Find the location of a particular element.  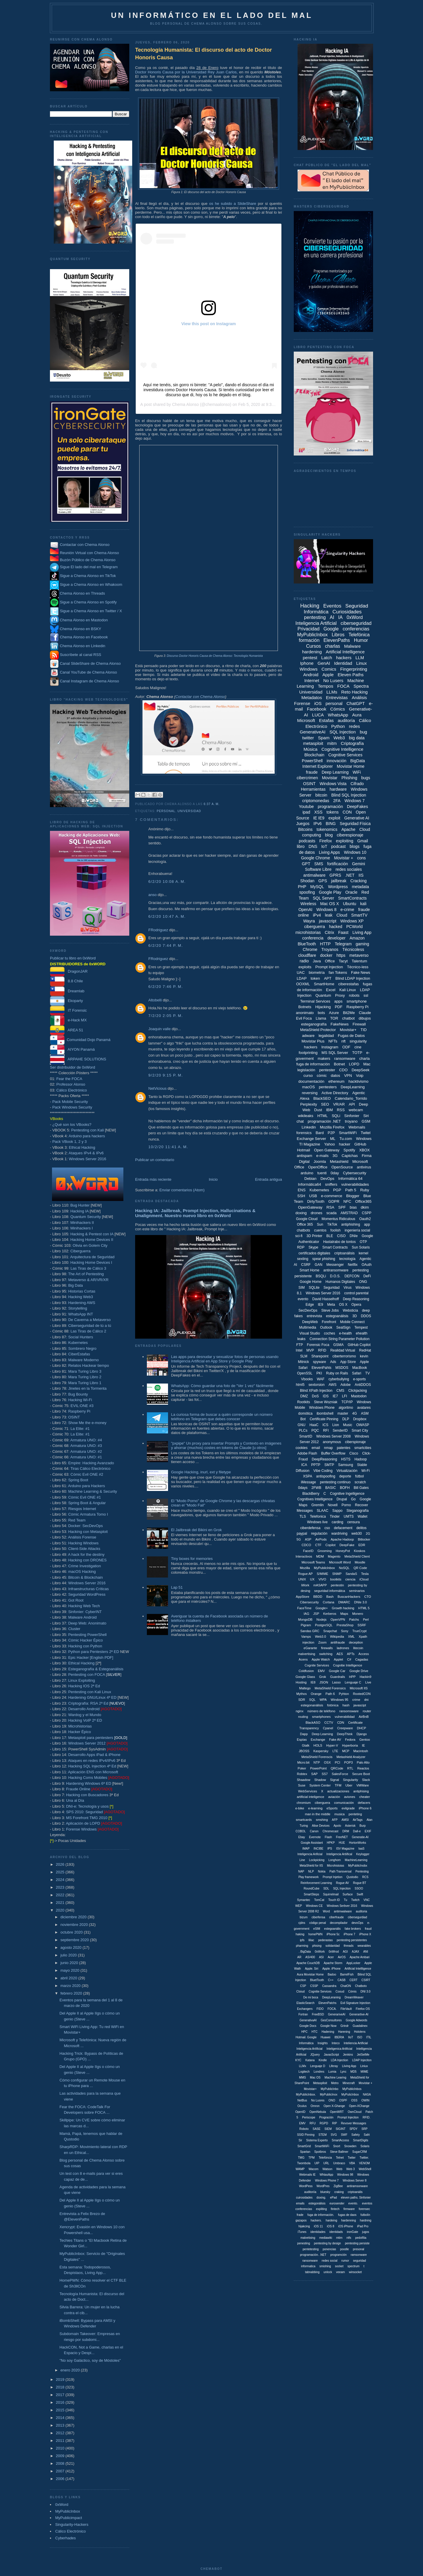

Quantum is located at coordinates (323, 995).